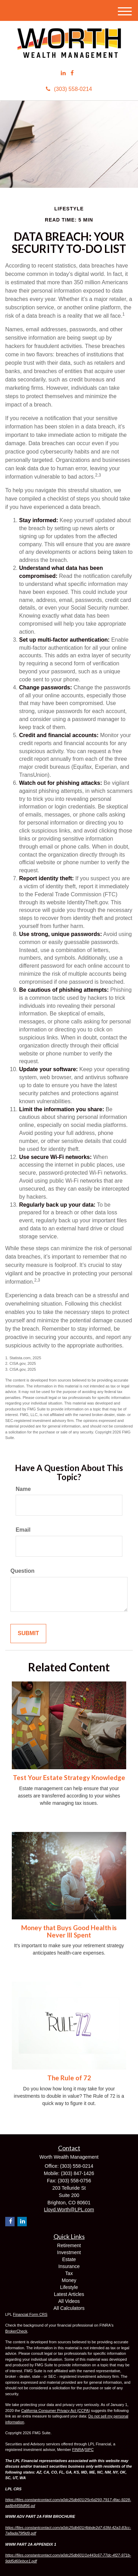 This screenshot has height=2576, width=138. I want to click on [LinkedIn], so click(63, 73).